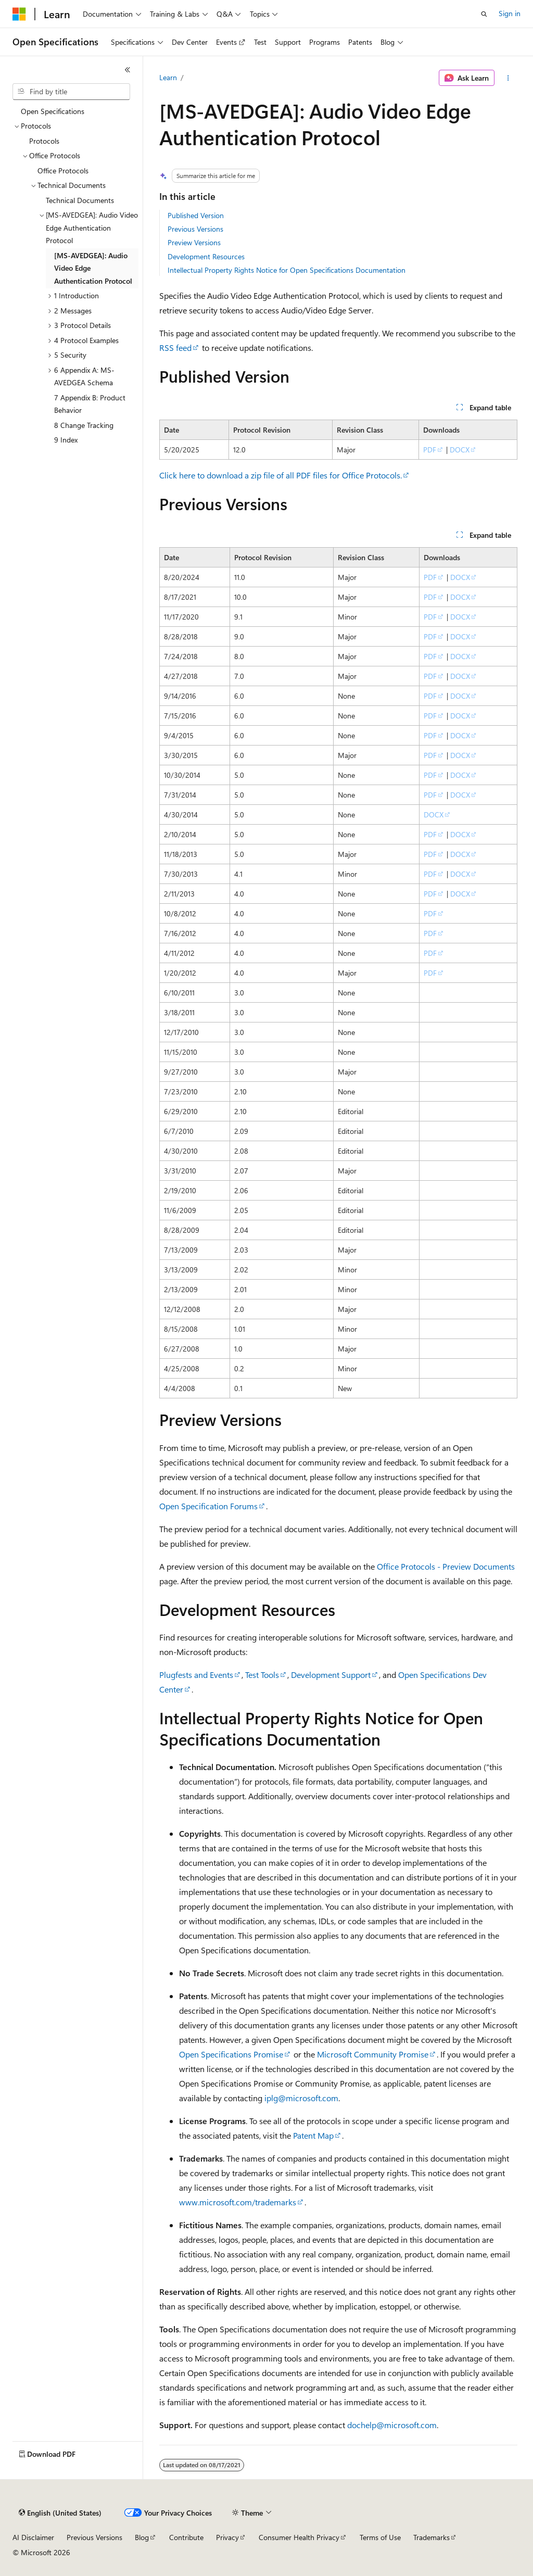 This screenshot has height=2576, width=533. I want to click on Office Protocols [treeitem], so click(62, 170).